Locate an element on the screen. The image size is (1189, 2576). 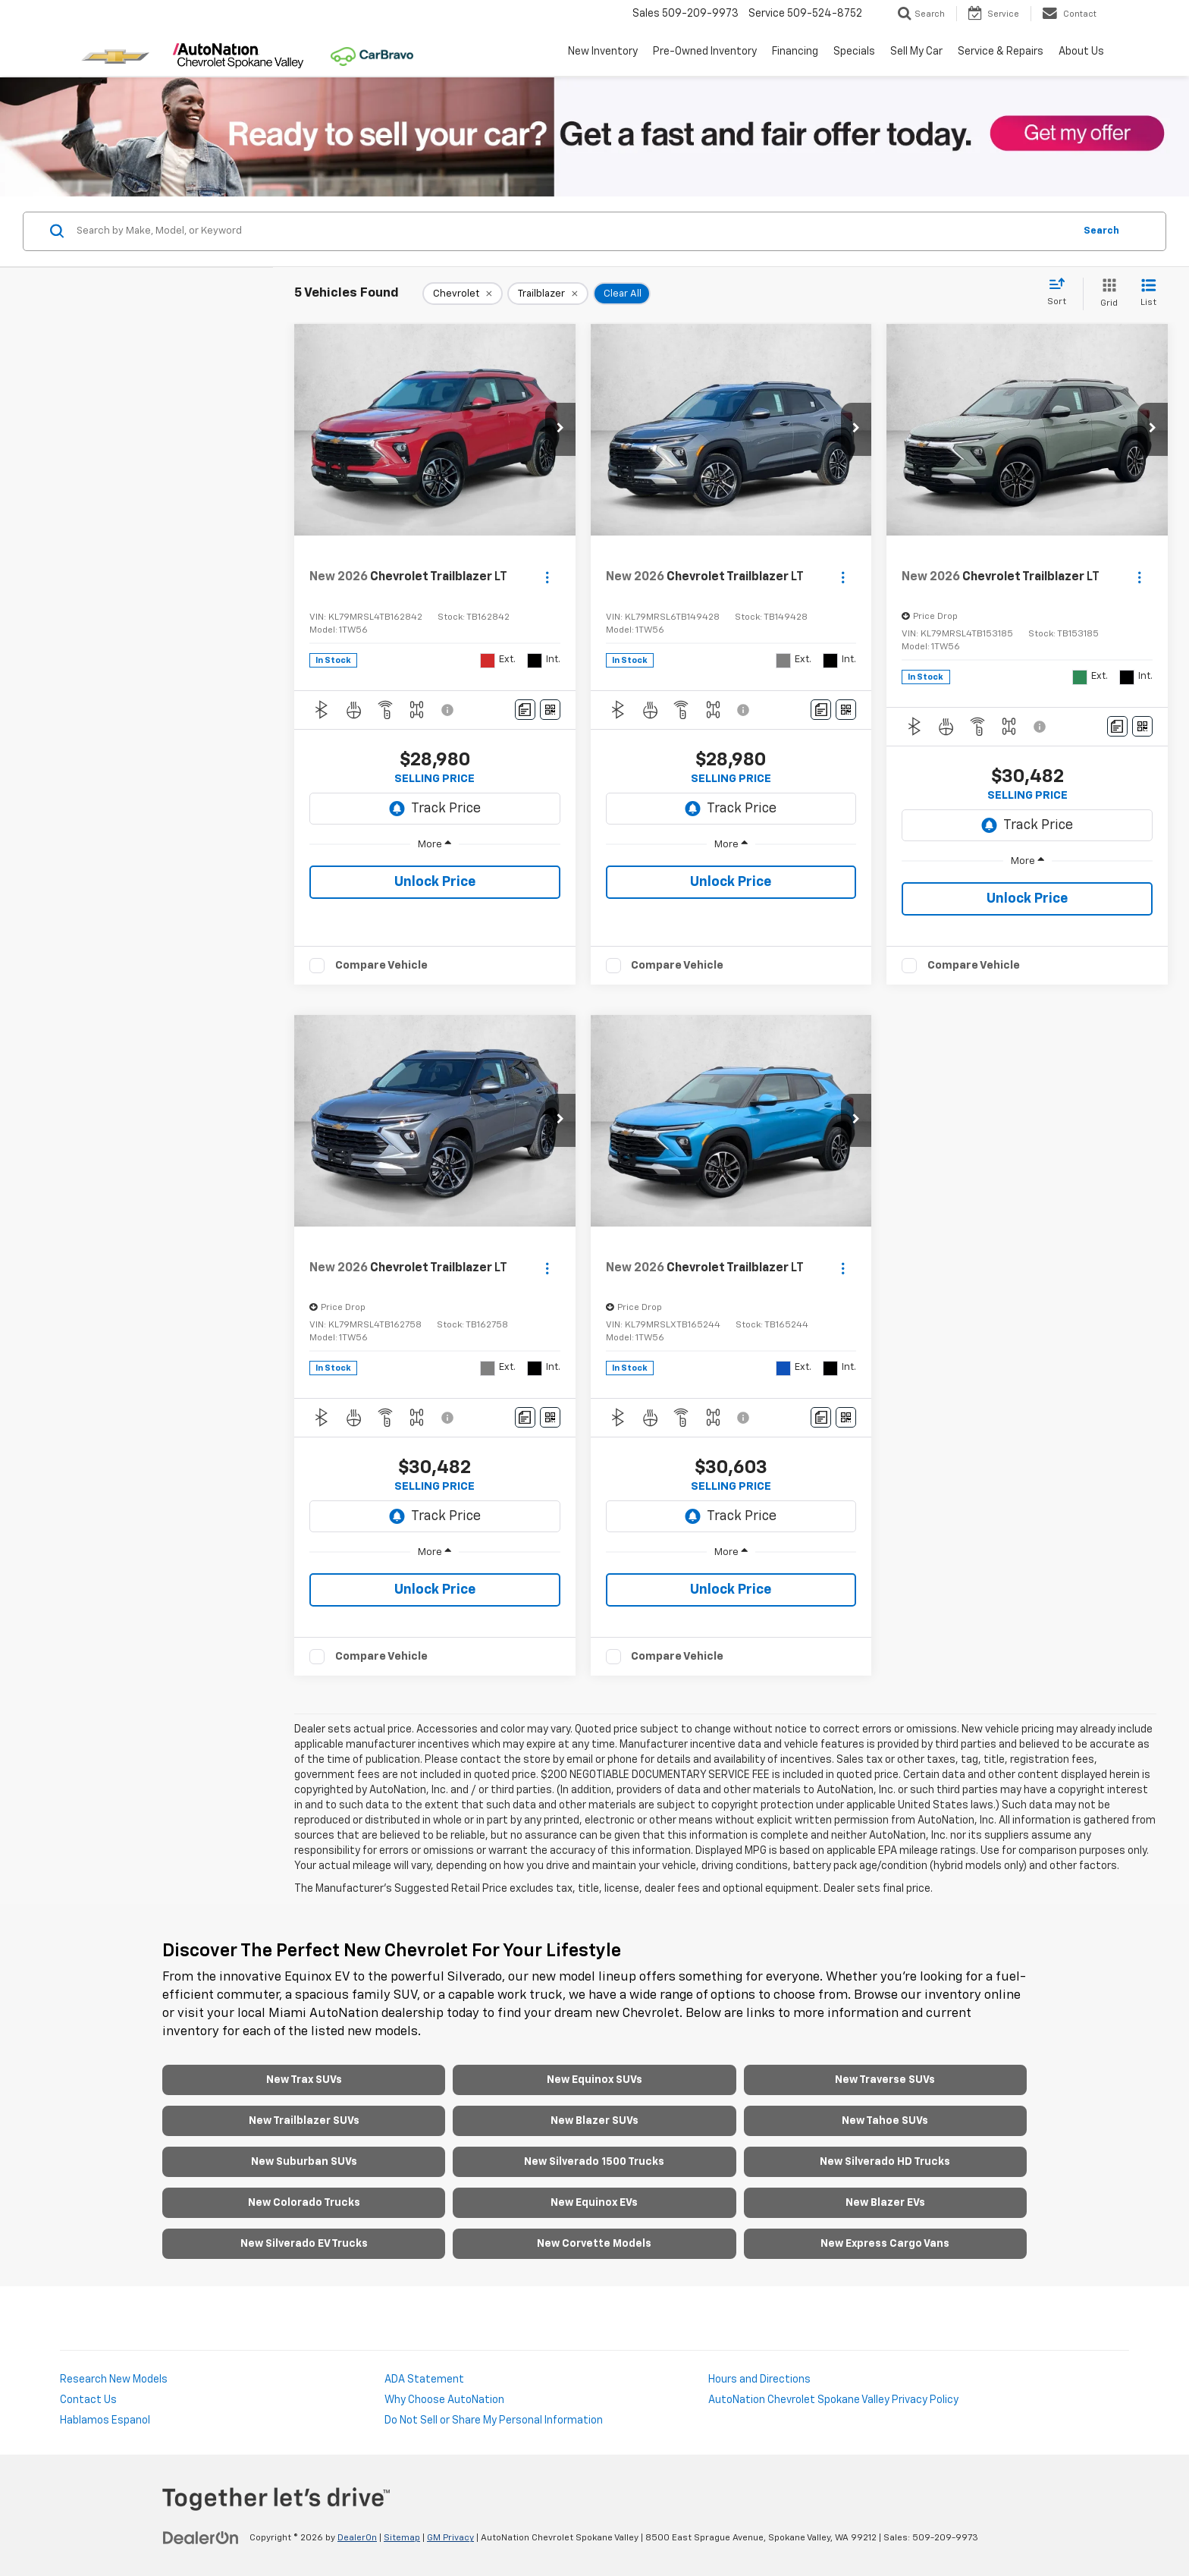
Compare Vehicle is located at coordinates (381, 965).